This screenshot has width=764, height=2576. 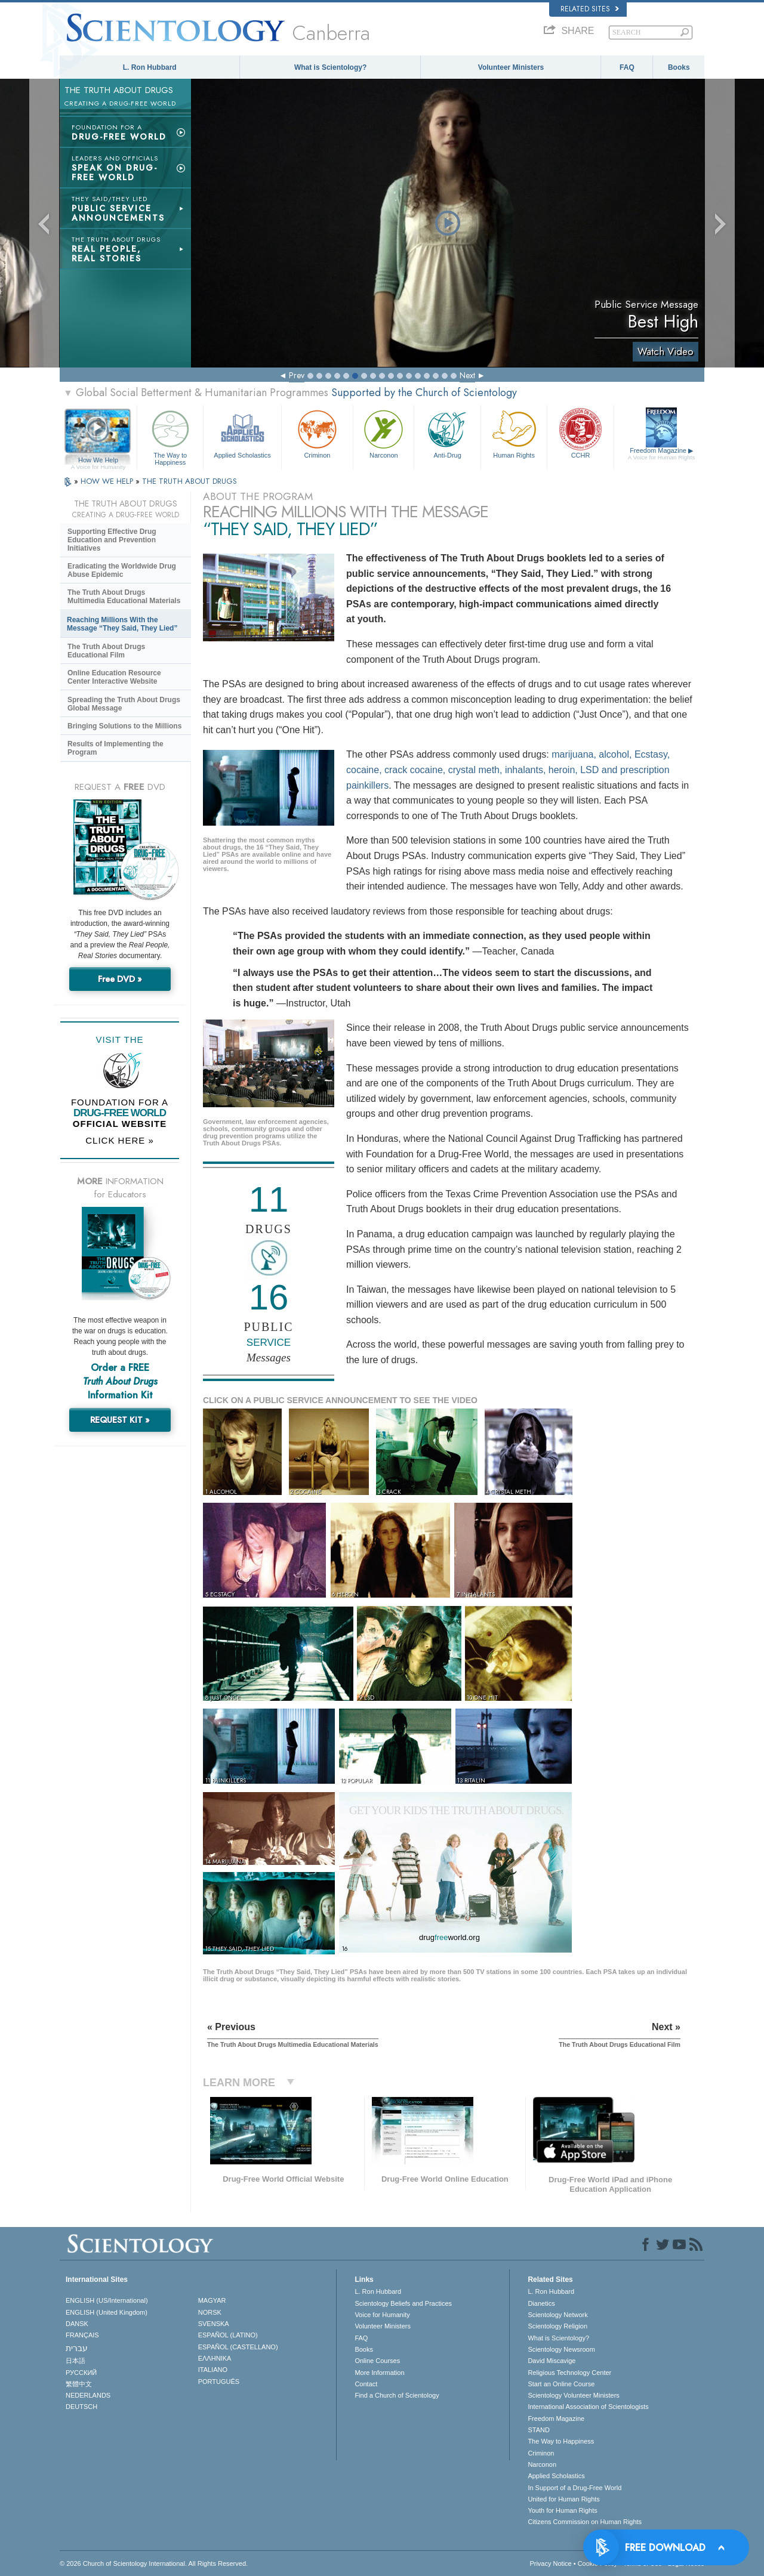 What do you see at coordinates (82, 2335) in the screenshot?
I see `FRANÇAIS` at bounding box center [82, 2335].